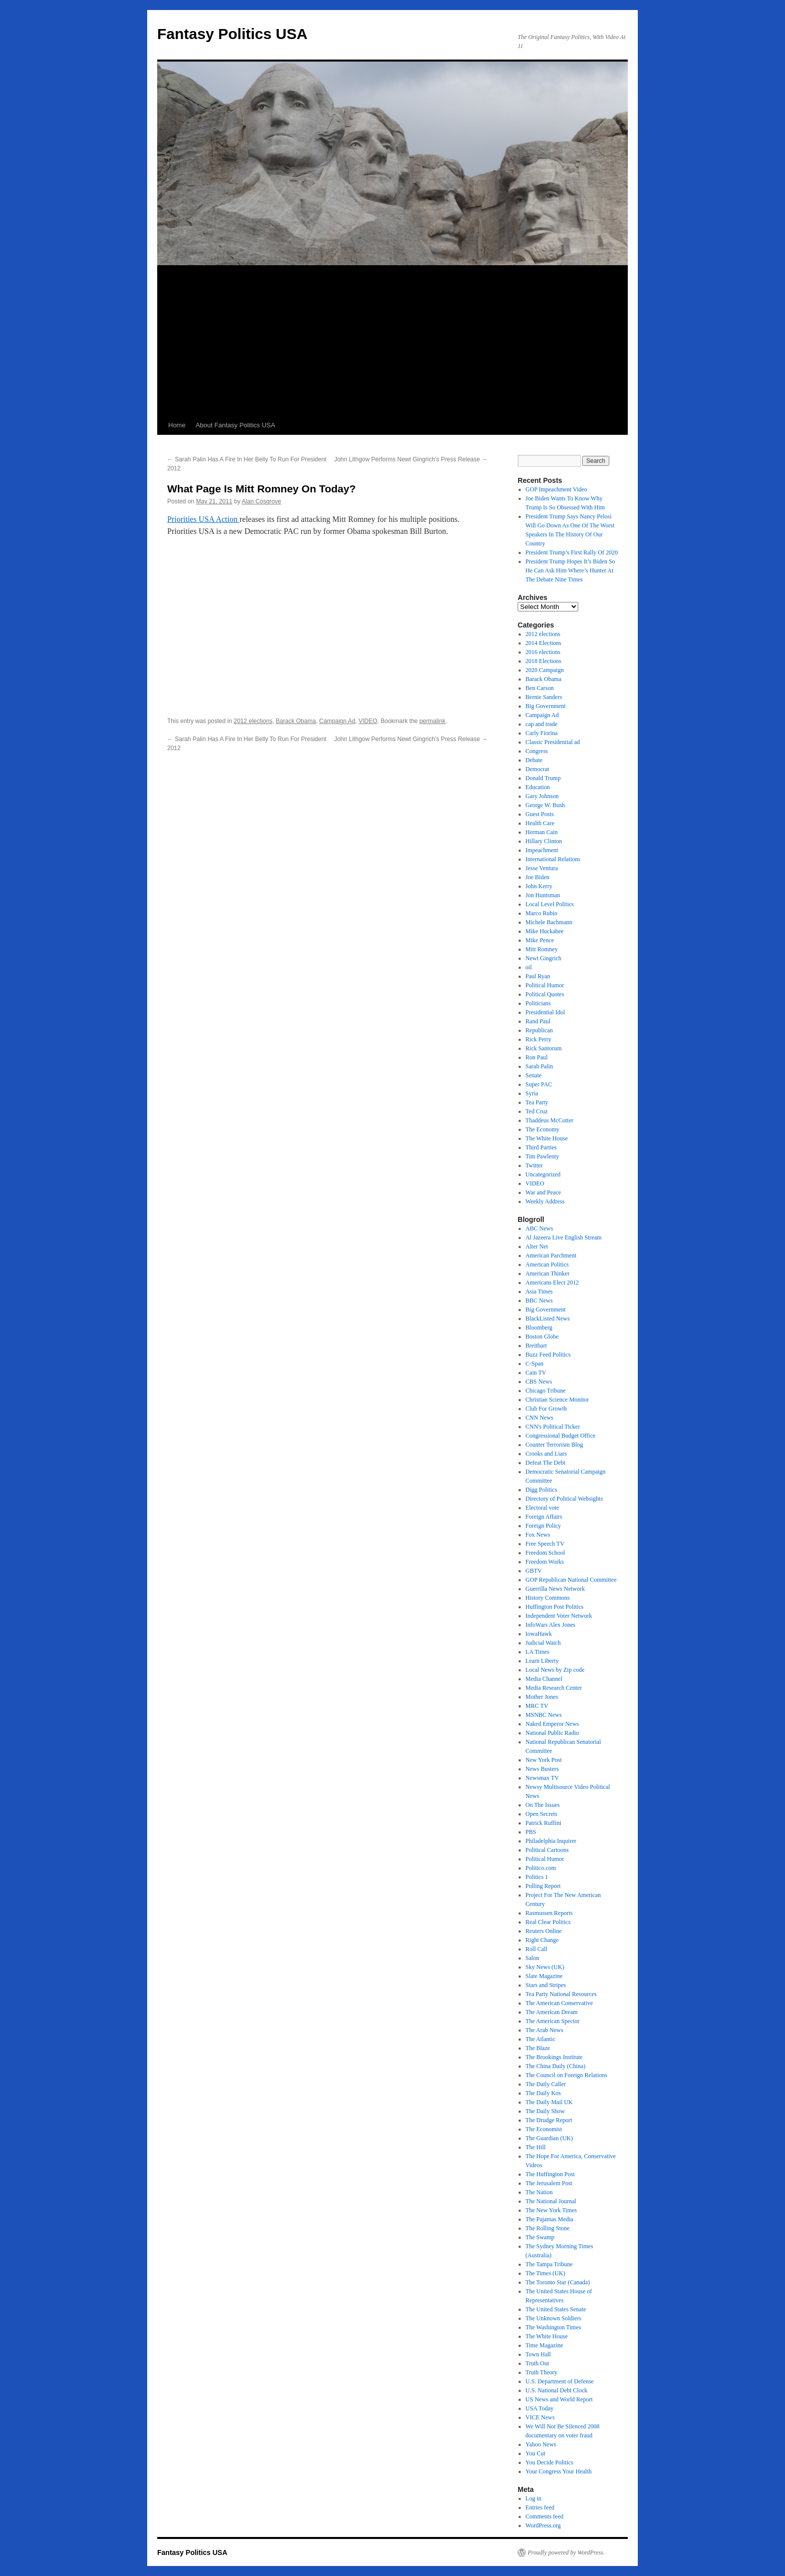 Image resolution: width=785 pixels, height=2576 pixels. I want to click on Donald Trump, so click(543, 778).